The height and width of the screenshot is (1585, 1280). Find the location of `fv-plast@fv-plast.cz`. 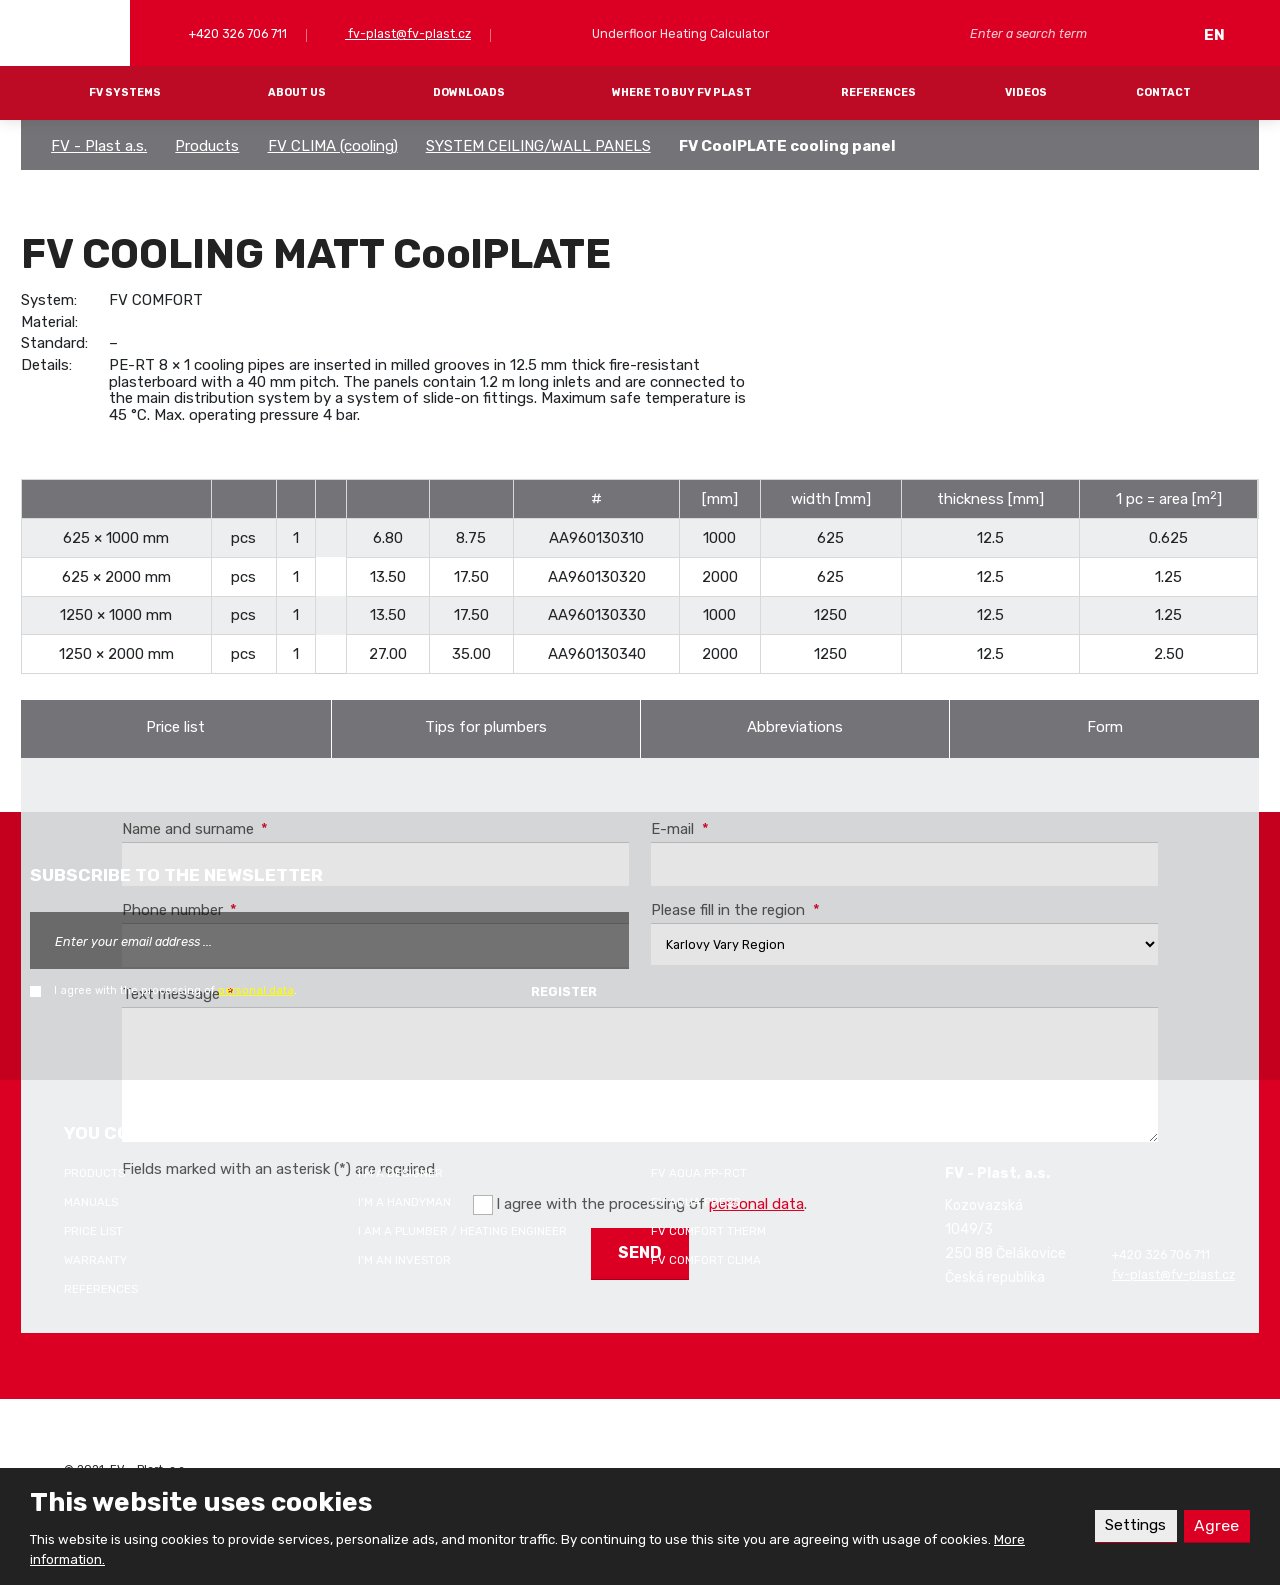

fv-plast@fv-plast.cz is located at coordinates (408, 33).